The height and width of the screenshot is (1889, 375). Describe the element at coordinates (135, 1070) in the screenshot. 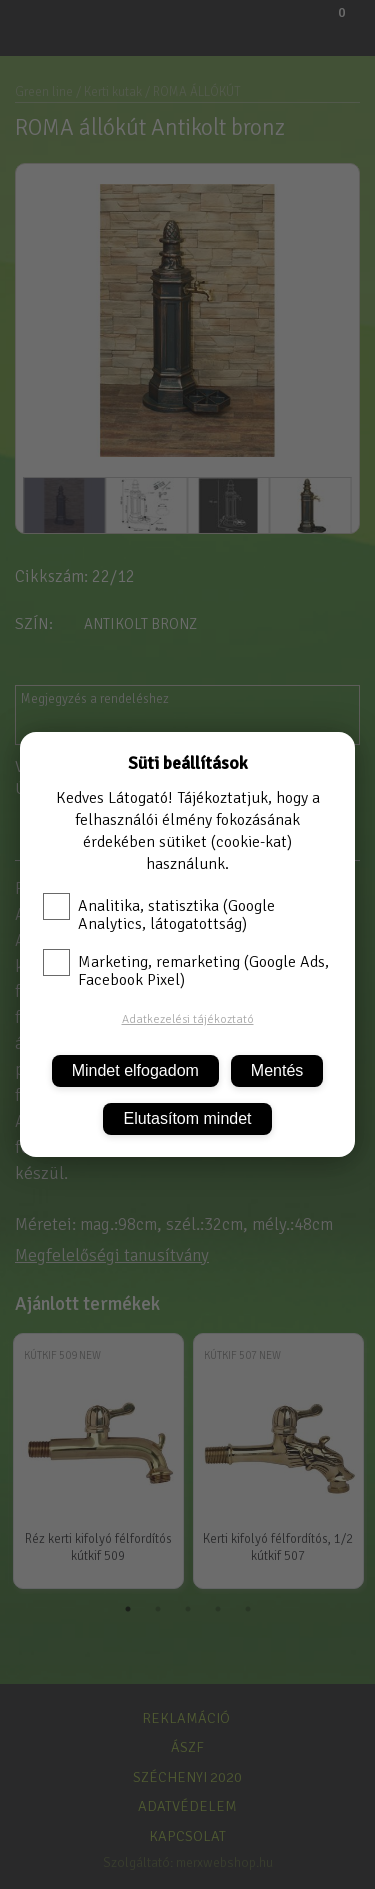

I see `Mindet elfogadom` at that location.